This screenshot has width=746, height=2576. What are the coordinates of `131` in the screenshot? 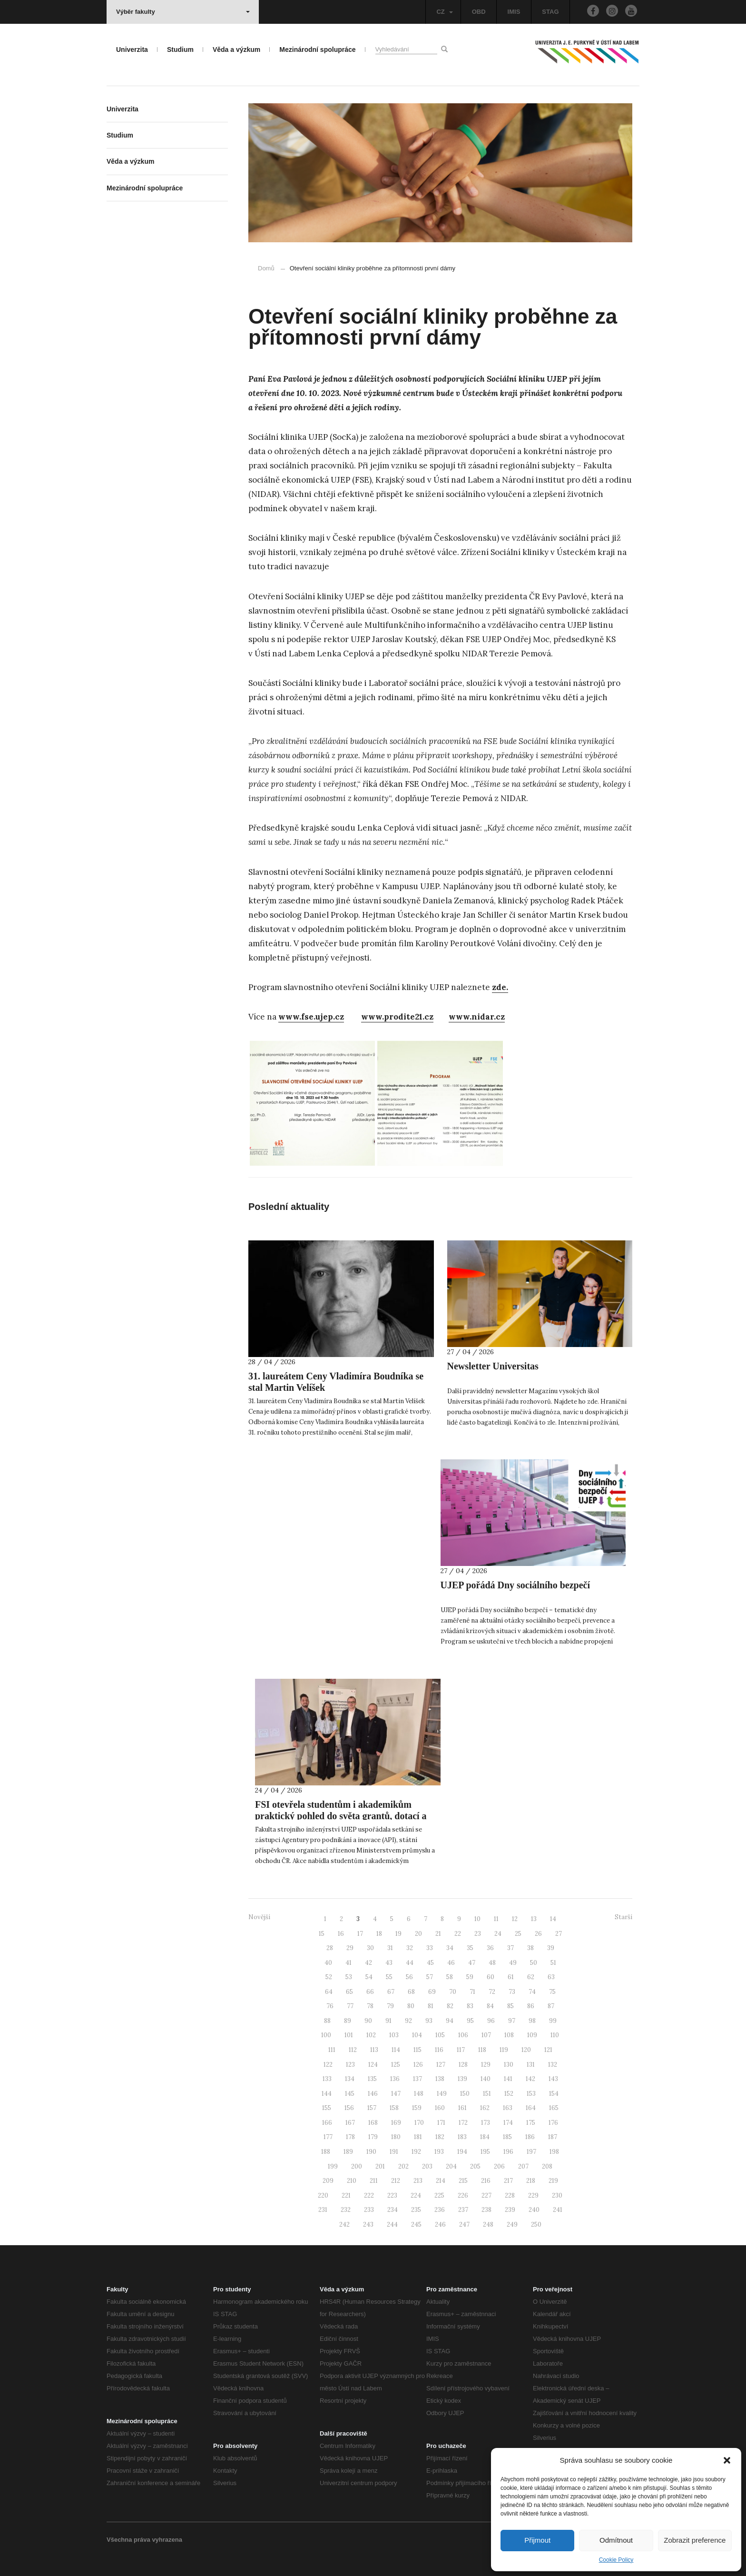 It's located at (531, 2065).